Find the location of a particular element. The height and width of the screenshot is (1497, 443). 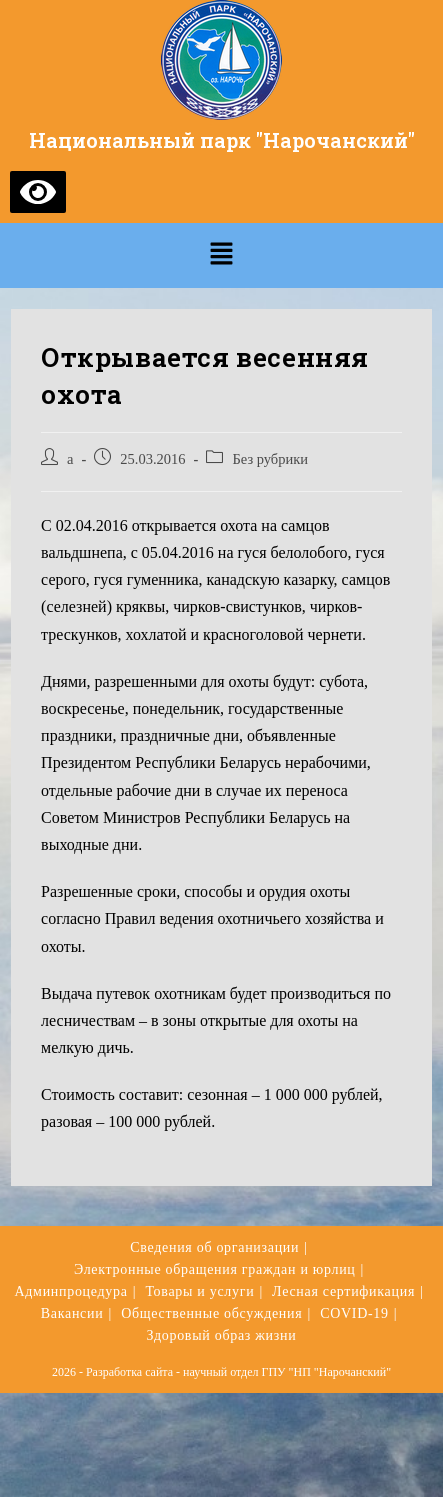

Электронные обращения граждан и юрлиц is located at coordinates (215, 1269).